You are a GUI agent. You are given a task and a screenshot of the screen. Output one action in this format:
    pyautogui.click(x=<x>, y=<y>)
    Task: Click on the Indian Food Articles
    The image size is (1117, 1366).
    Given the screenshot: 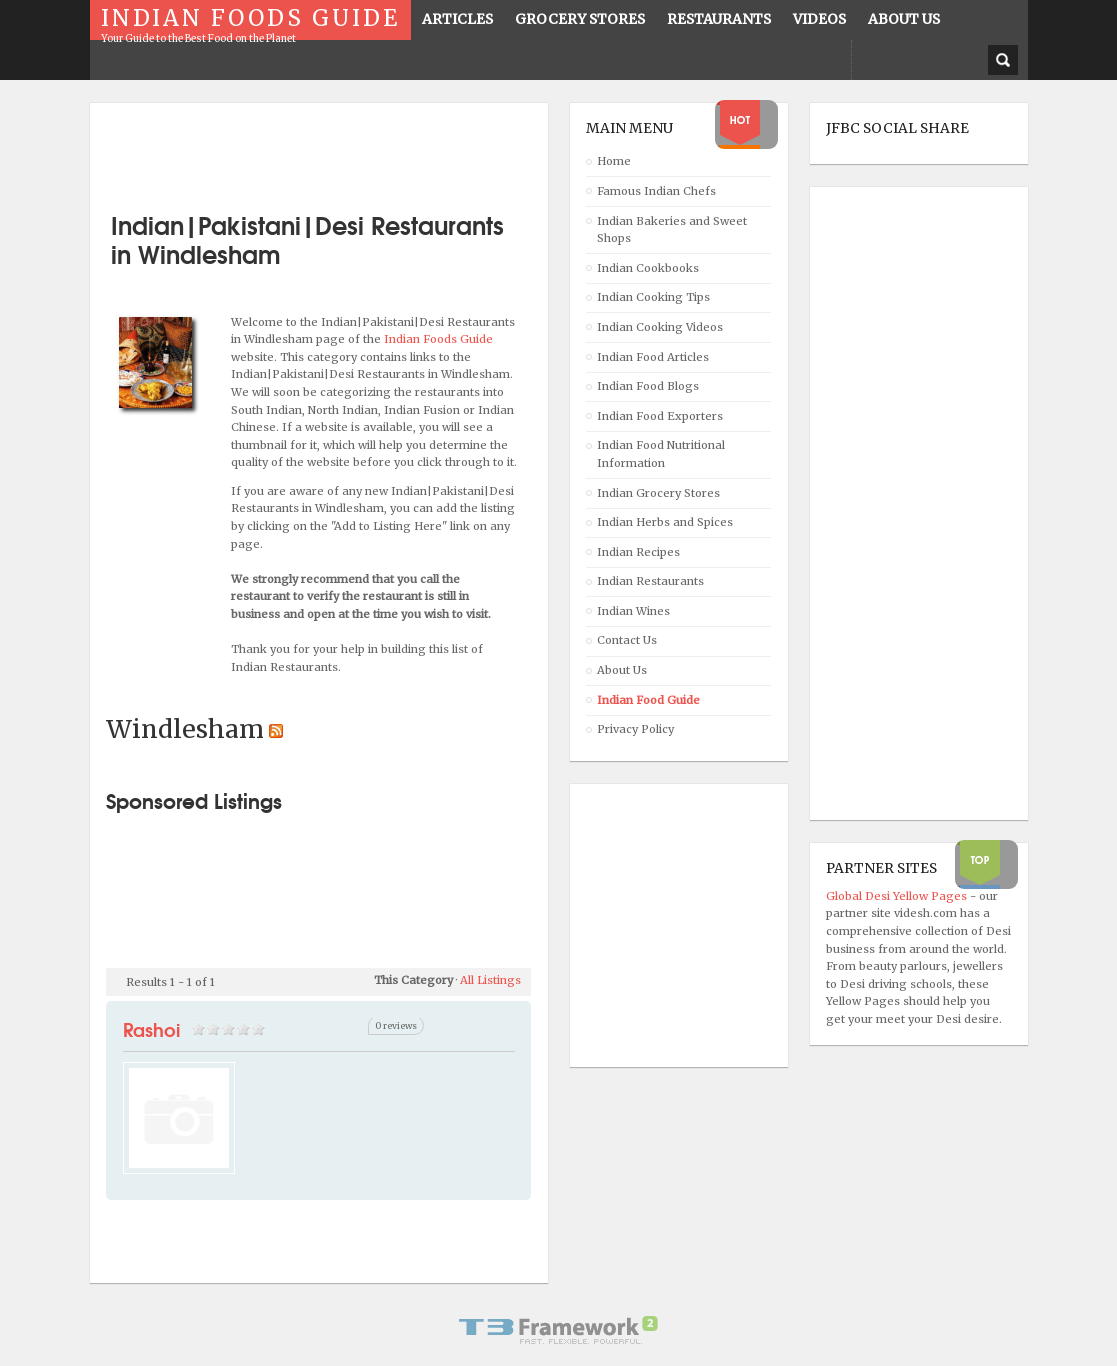 What is the action you would take?
    pyautogui.click(x=653, y=357)
    